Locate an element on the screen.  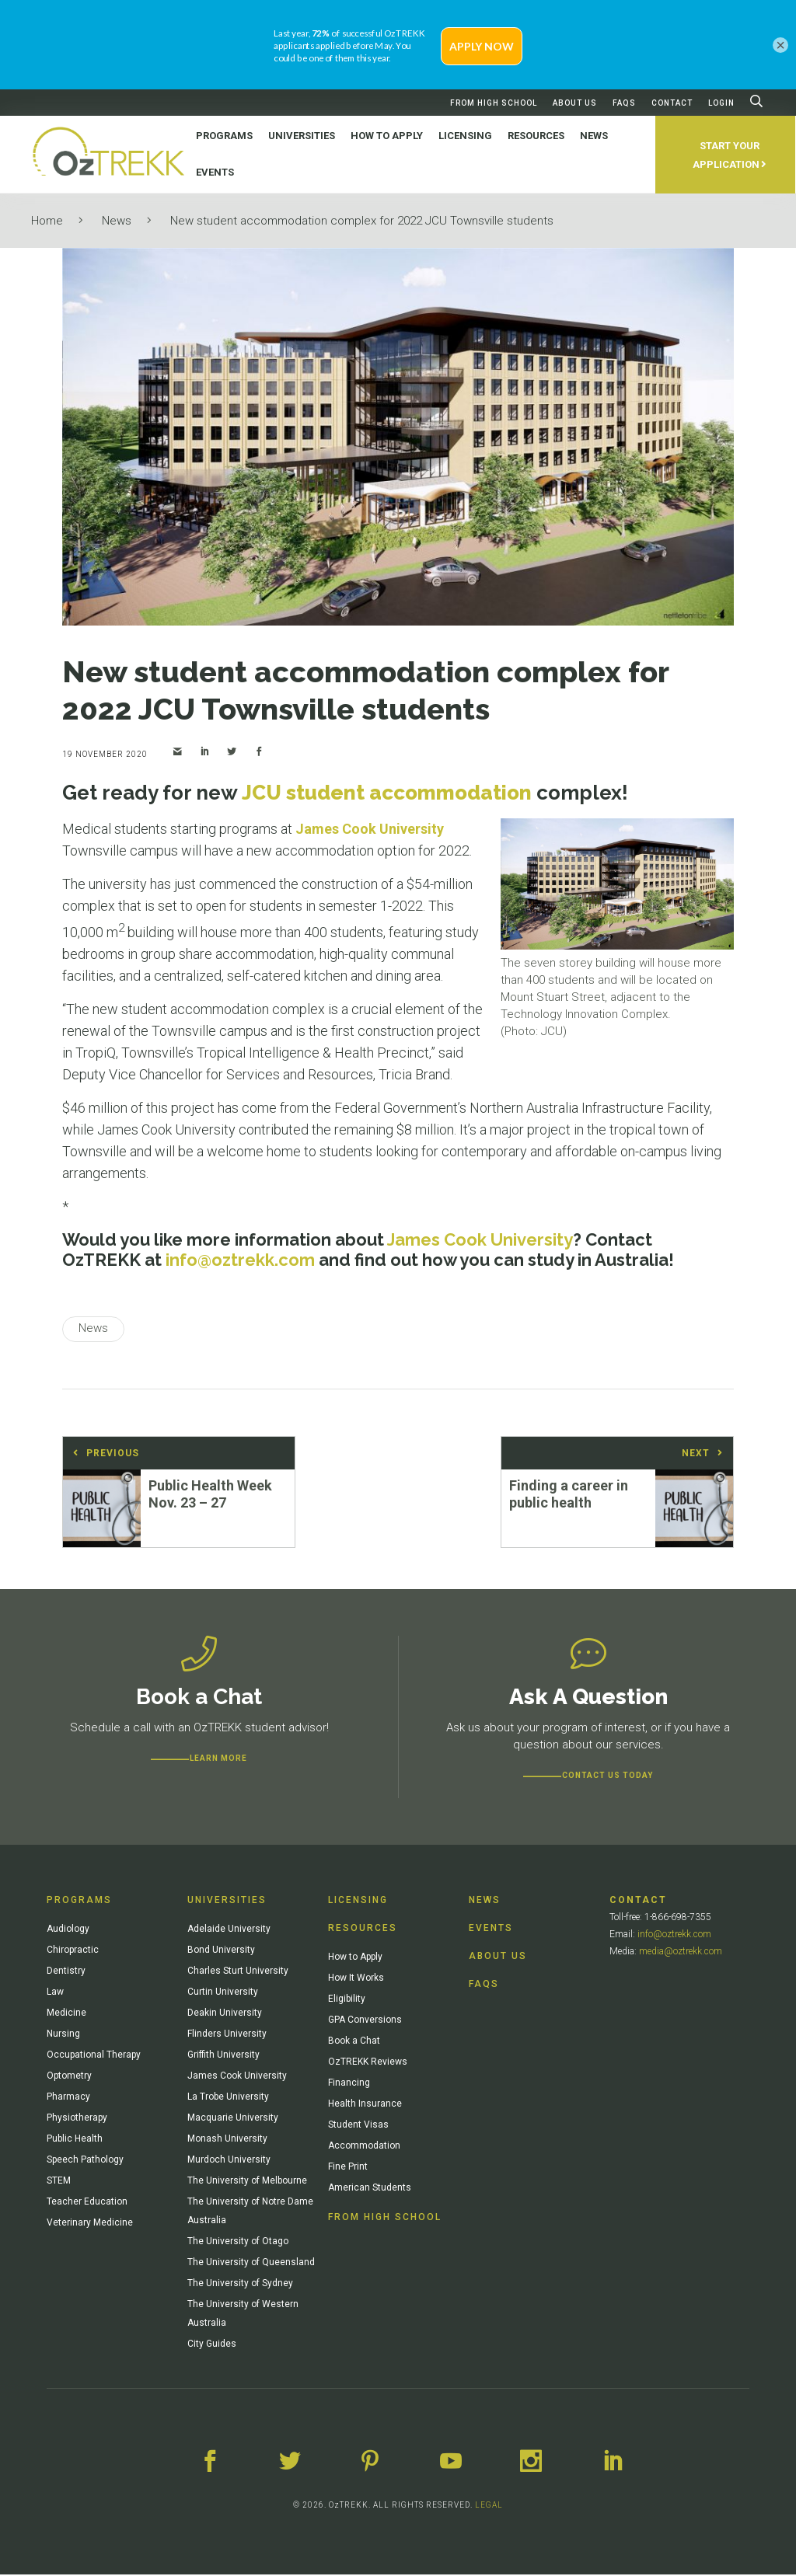
Adelaide University is located at coordinates (229, 1930).